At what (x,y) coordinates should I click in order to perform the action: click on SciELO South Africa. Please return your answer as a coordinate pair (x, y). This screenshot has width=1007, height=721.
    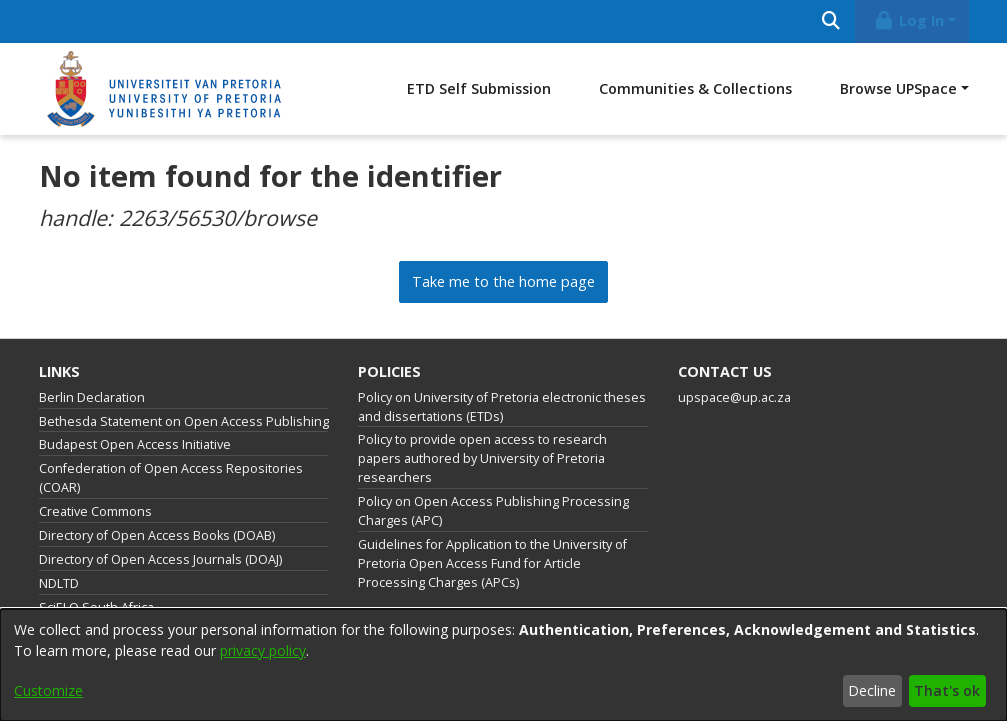
    Looking at the image, I should click on (96, 607).